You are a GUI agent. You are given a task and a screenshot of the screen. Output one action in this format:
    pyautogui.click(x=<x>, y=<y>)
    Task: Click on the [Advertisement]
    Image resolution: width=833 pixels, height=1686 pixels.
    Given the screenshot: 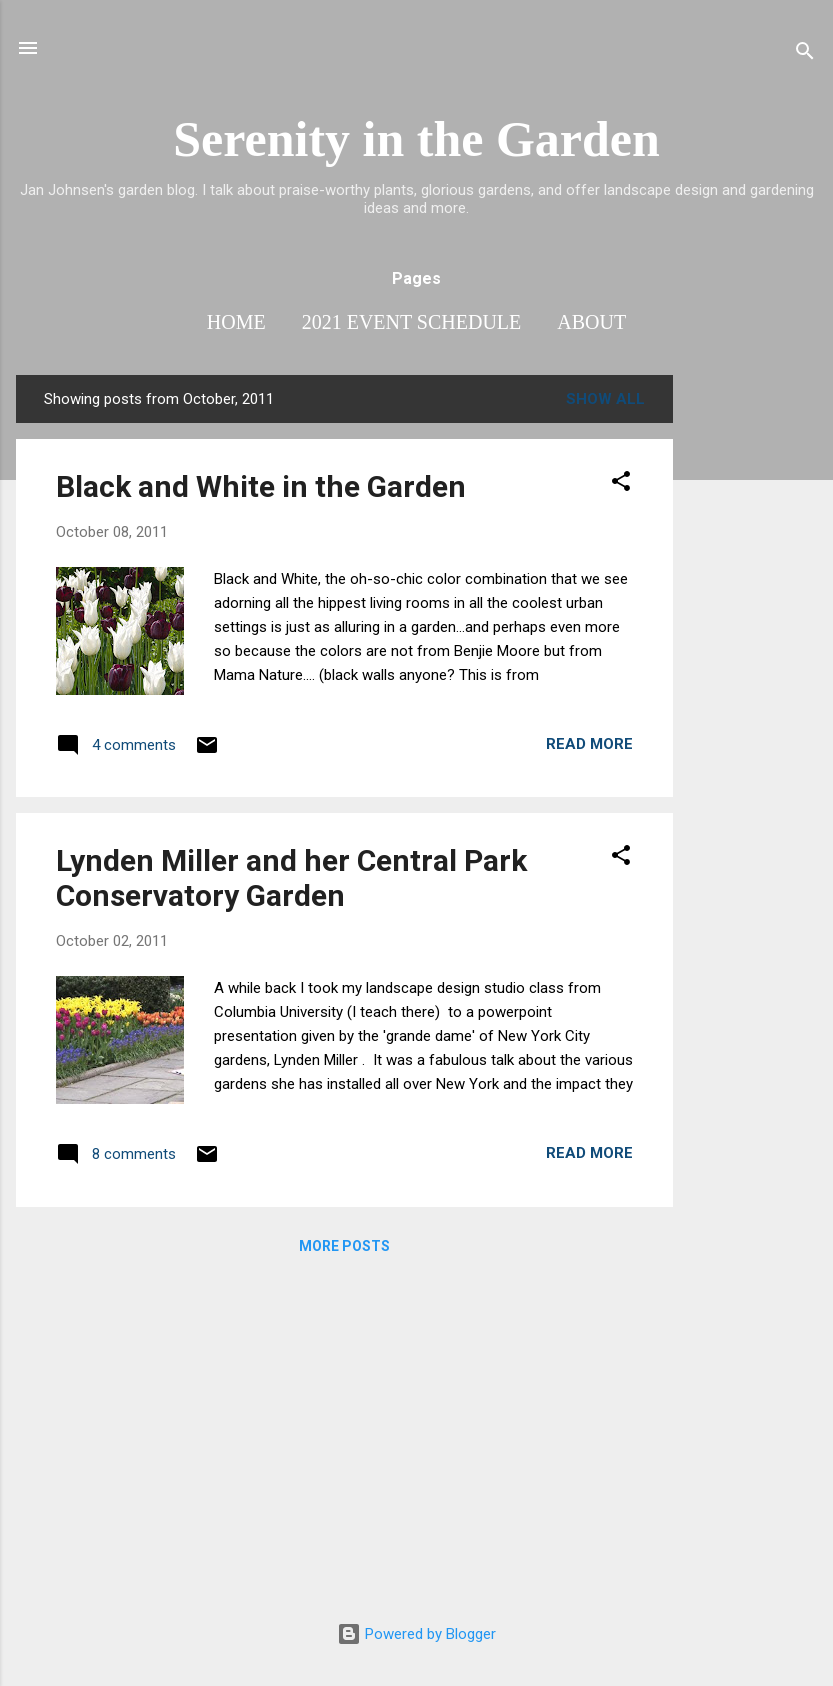 What is the action you would take?
    pyautogui.click(x=753, y=675)
    